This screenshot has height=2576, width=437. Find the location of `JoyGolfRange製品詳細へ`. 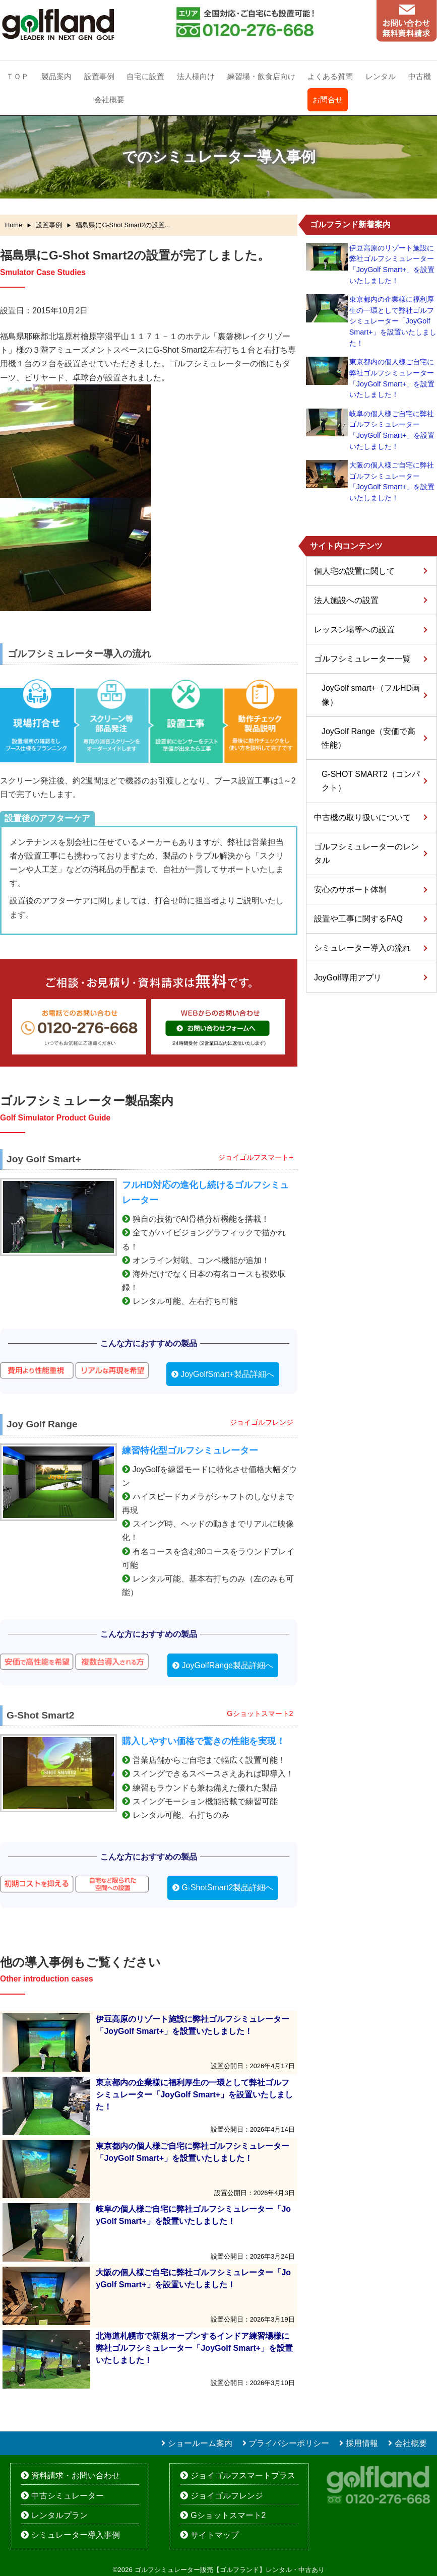

JoyGolfRange製品詳細へ is located at coordinates (227, 1665).